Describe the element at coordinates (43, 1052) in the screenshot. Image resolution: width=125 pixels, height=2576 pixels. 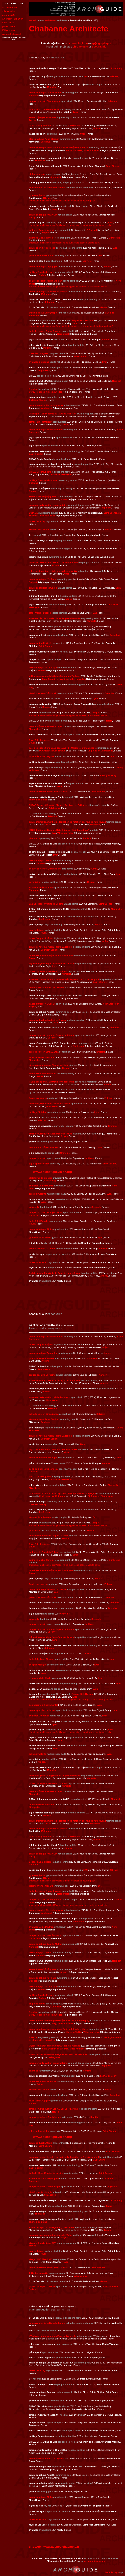
I see `salle de concert Zinga Zanga` at that location.